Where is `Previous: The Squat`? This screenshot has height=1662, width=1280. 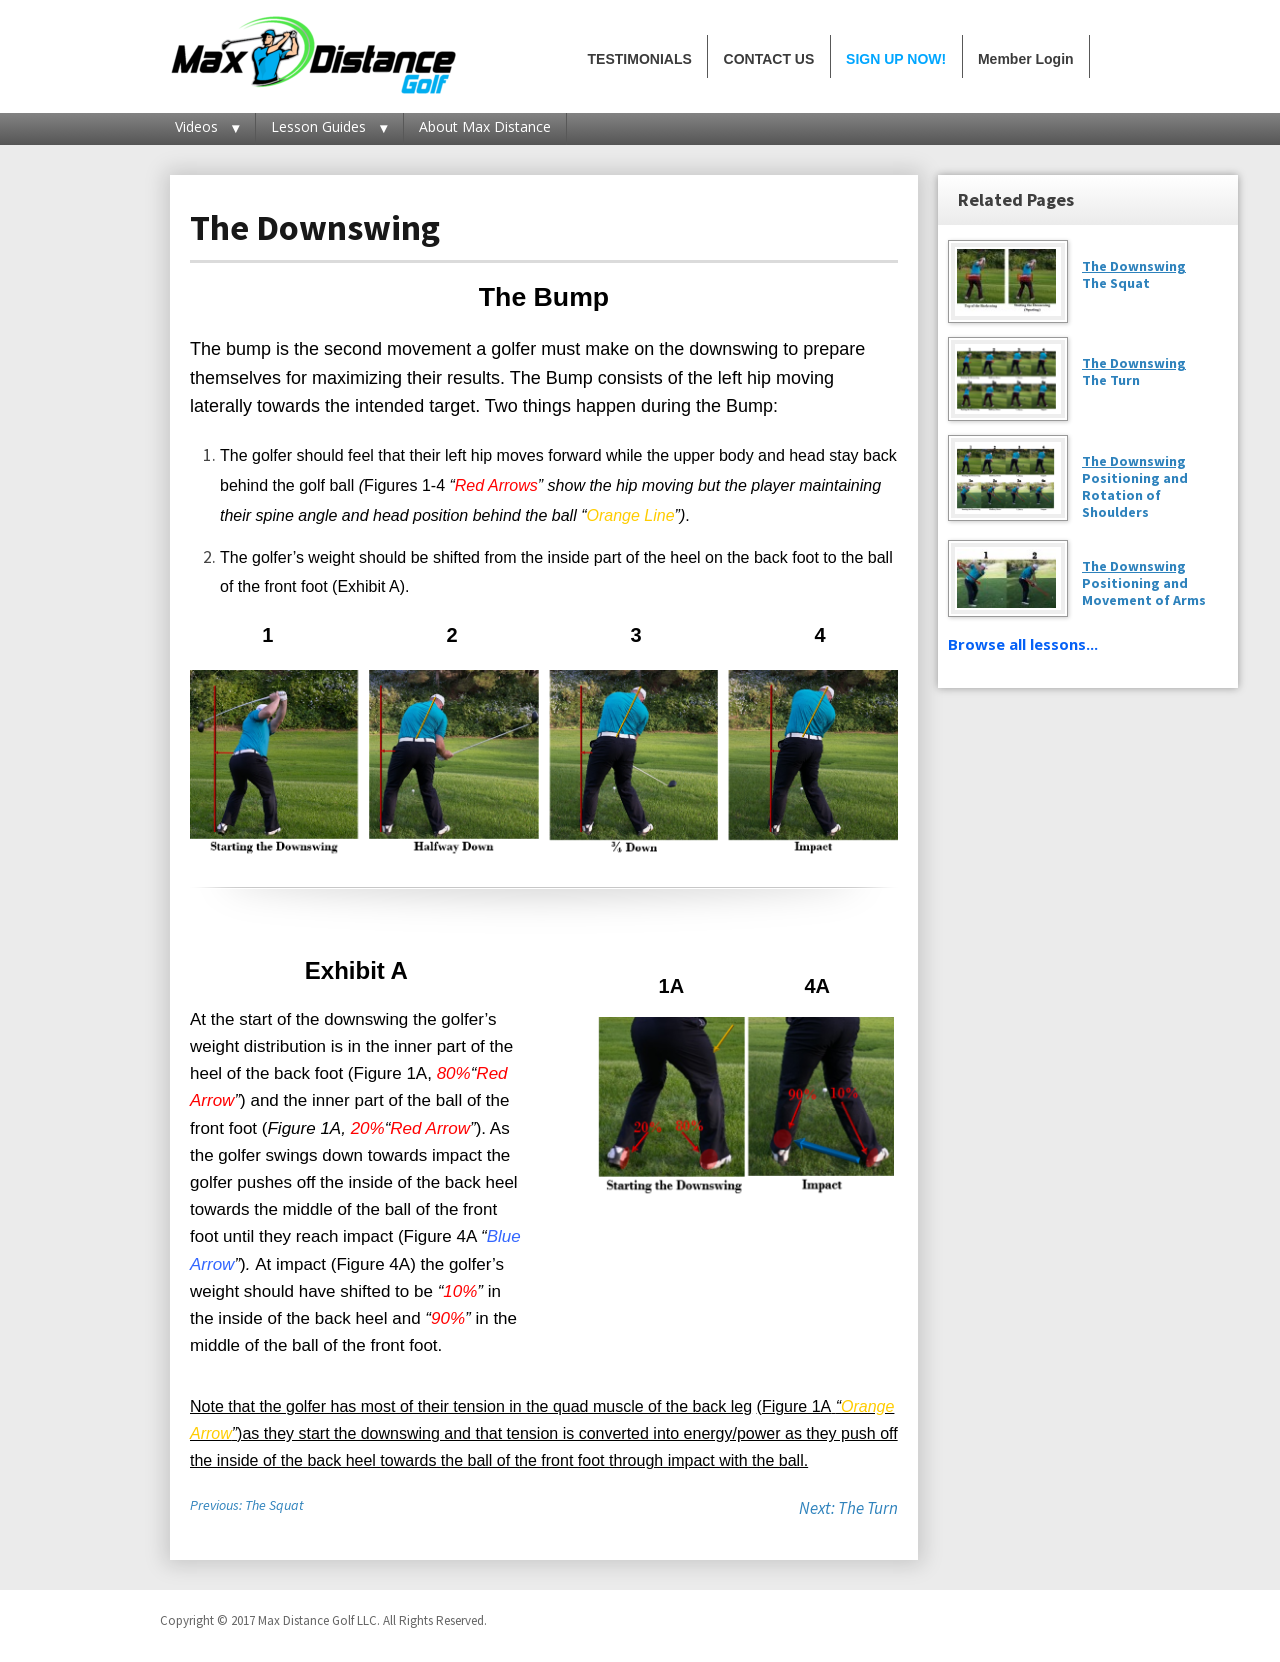
Previous: The Squat is located at coordinates (247, 1505).